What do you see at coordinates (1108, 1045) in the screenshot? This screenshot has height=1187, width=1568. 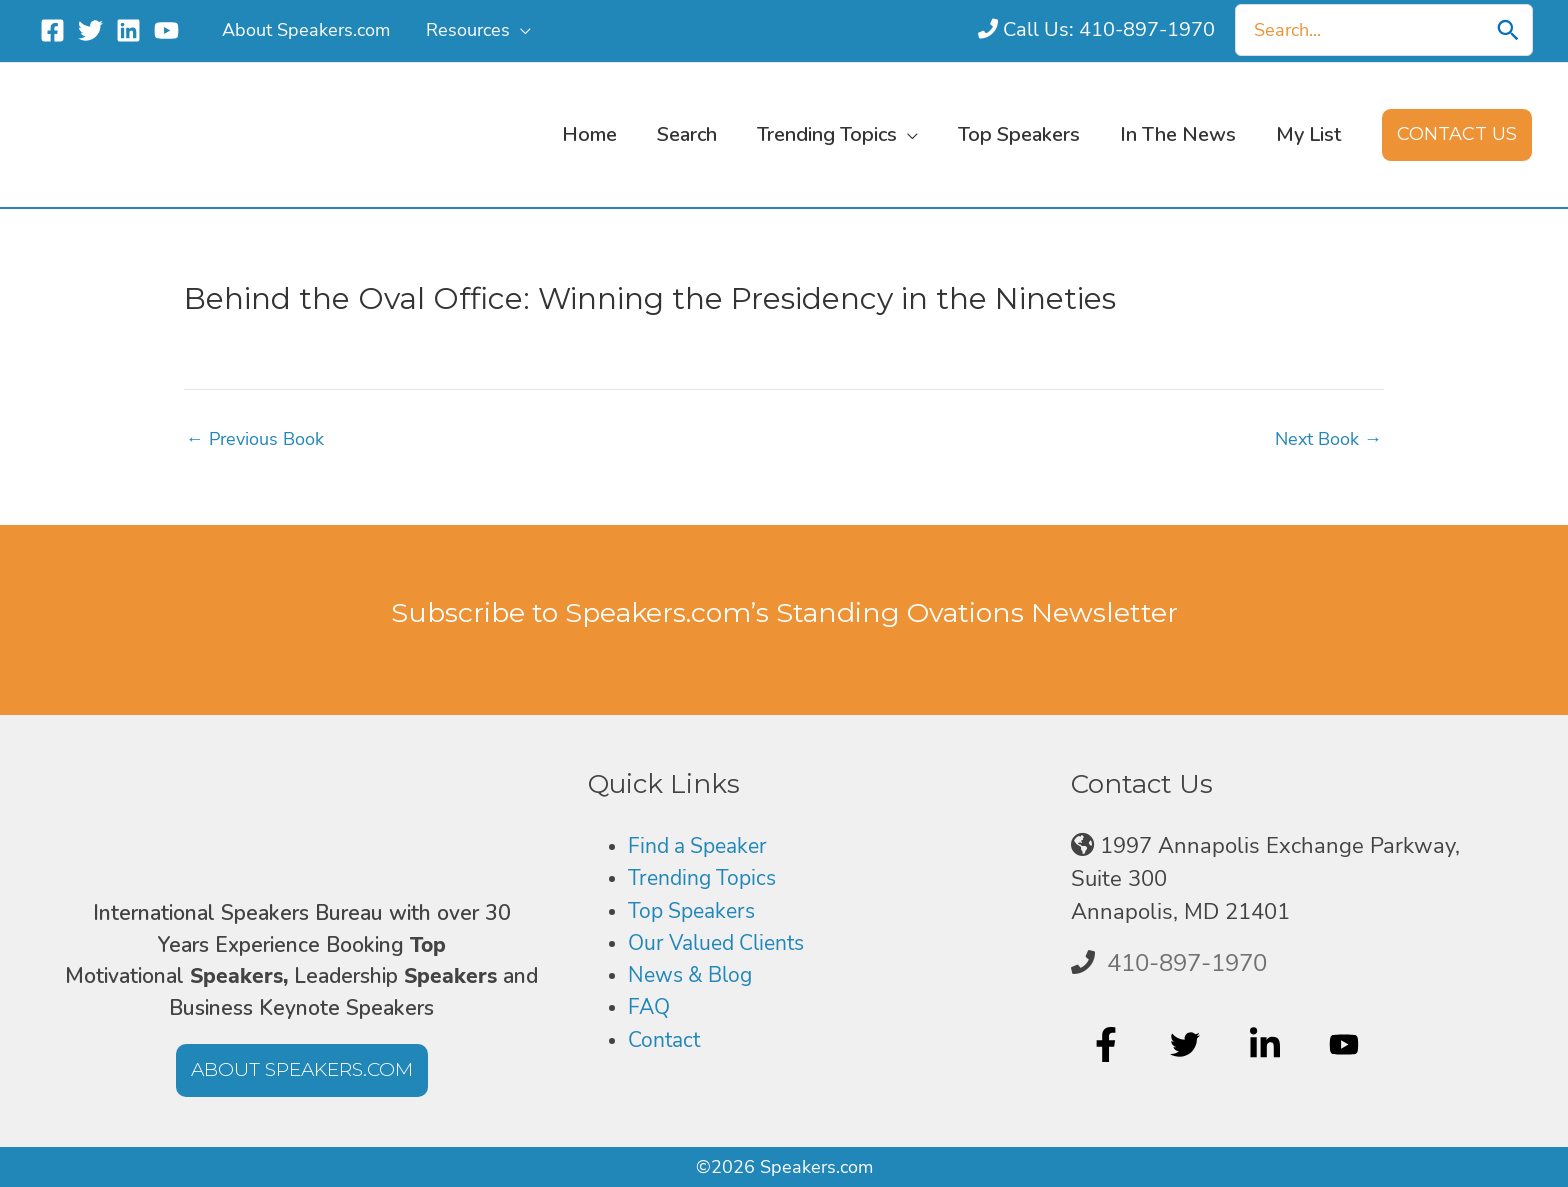 I see `[facebook-f]` at bounding box center [1108, 1045].